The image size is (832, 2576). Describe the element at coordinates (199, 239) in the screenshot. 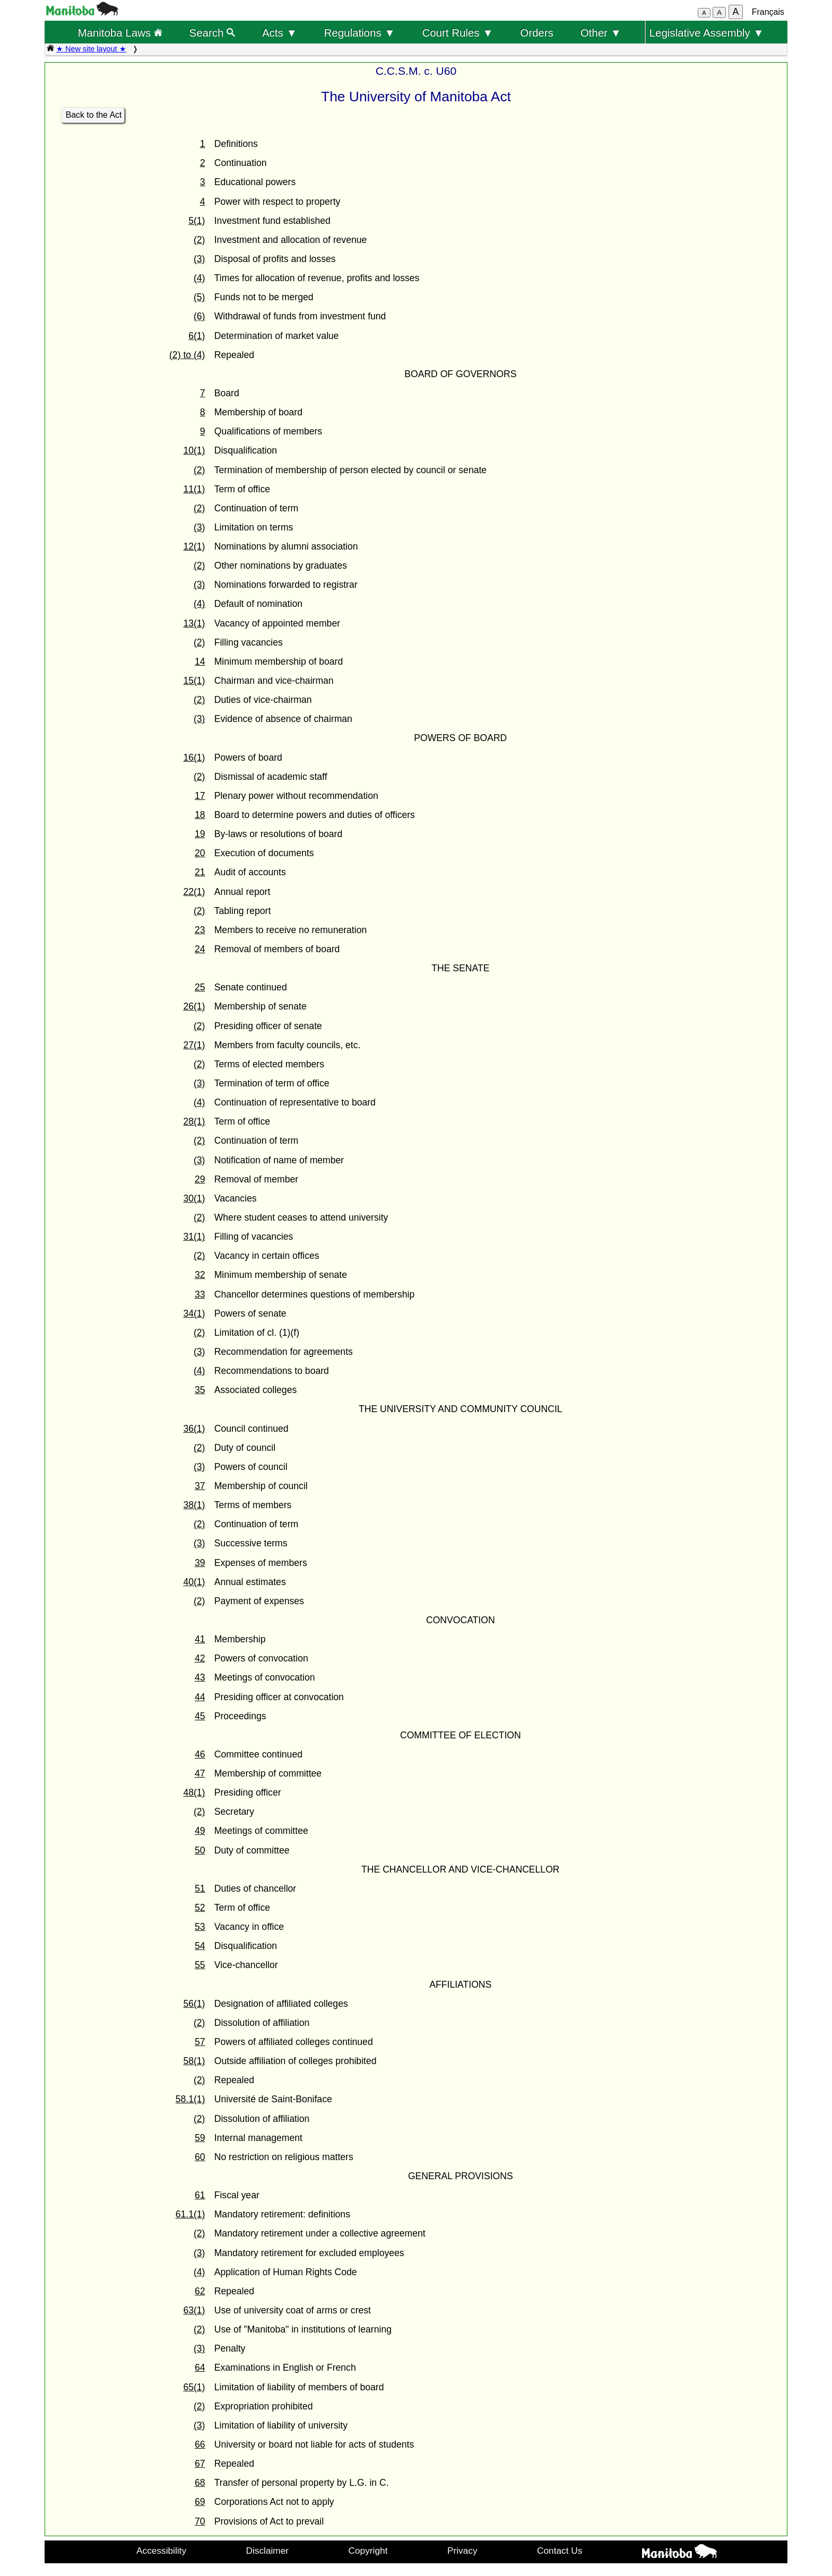

I see `(2)` at that location.